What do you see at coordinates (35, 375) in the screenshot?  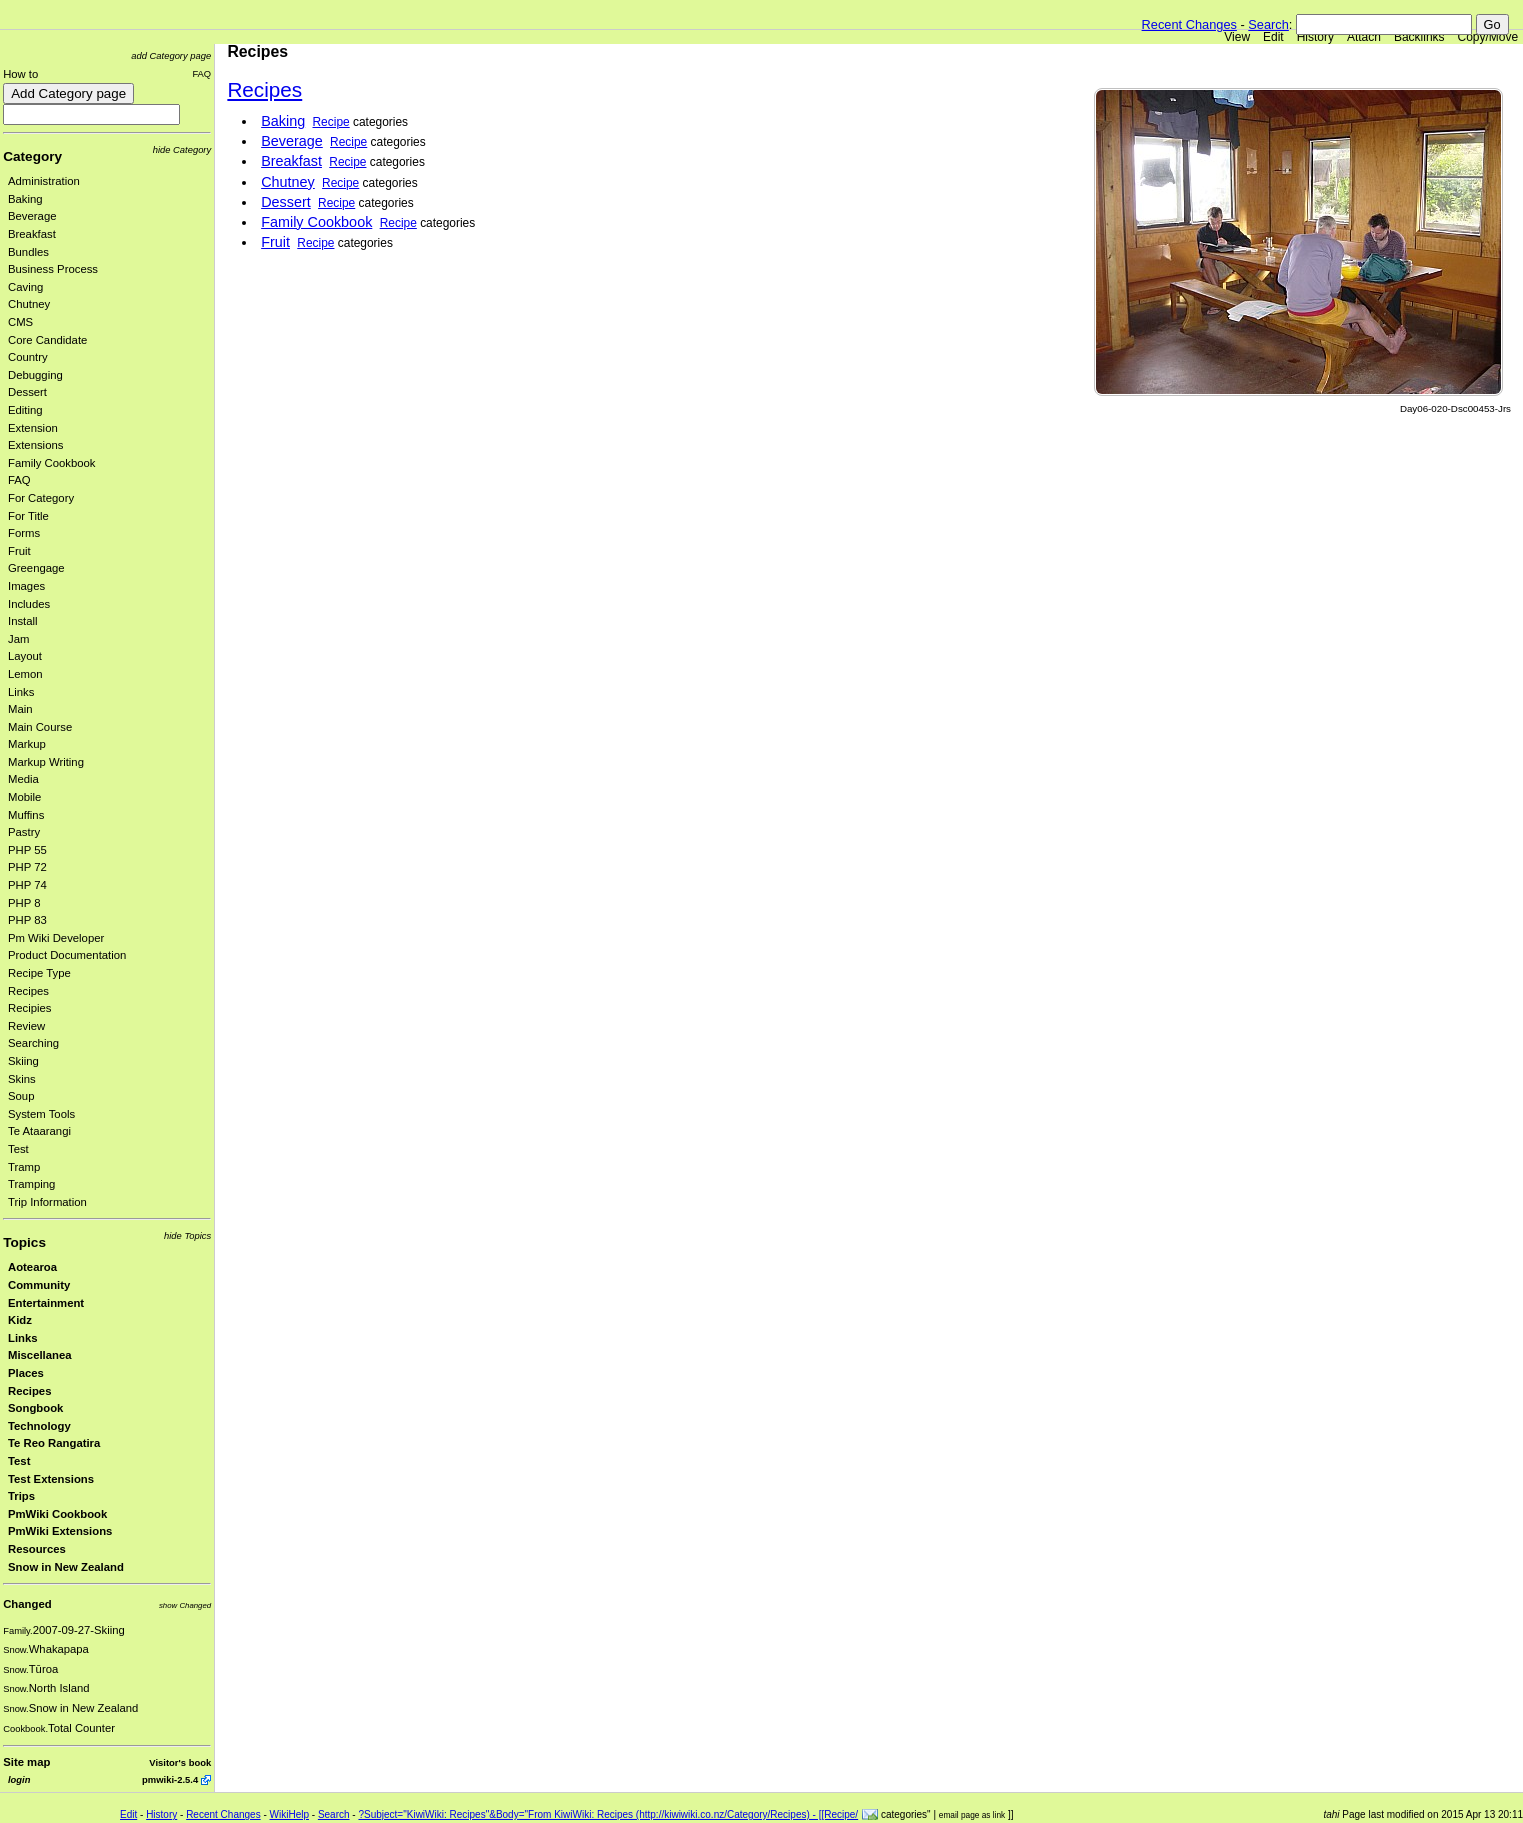 I see `Debugging` at bounding box center [35, 375].